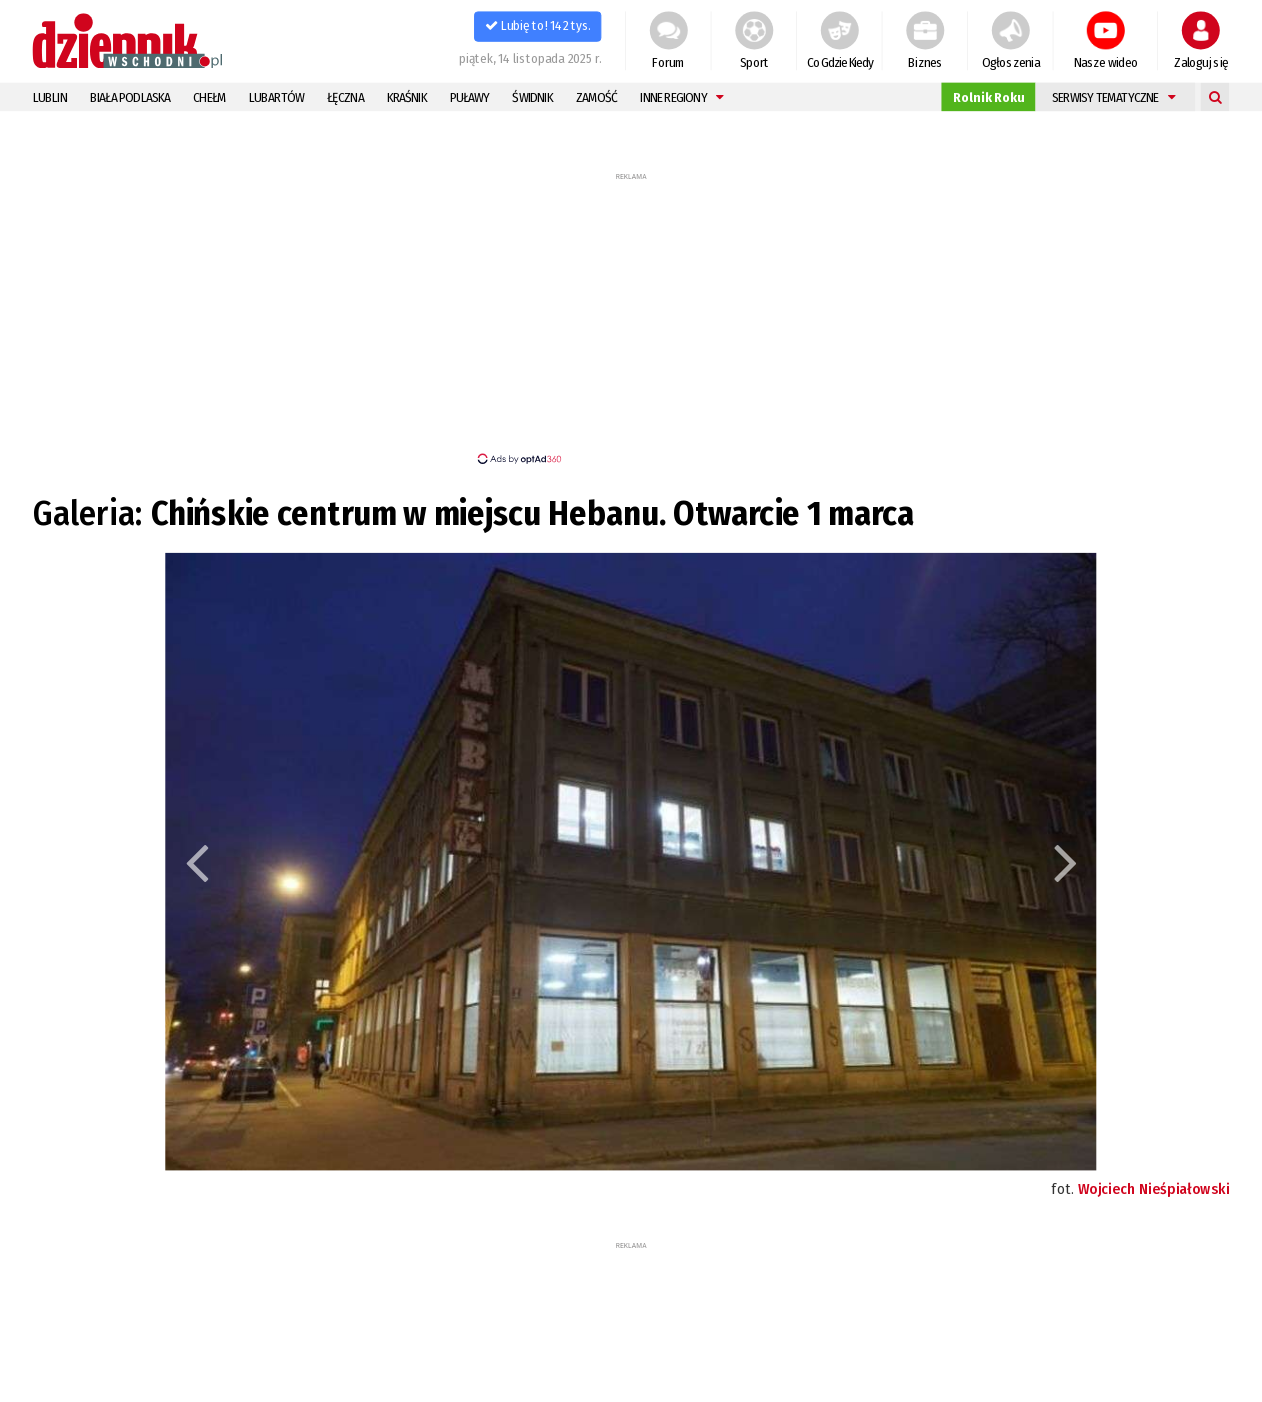 The width and height of the screenshot is (1262, 1402). I want to click on Puławy, so click(470, 97).